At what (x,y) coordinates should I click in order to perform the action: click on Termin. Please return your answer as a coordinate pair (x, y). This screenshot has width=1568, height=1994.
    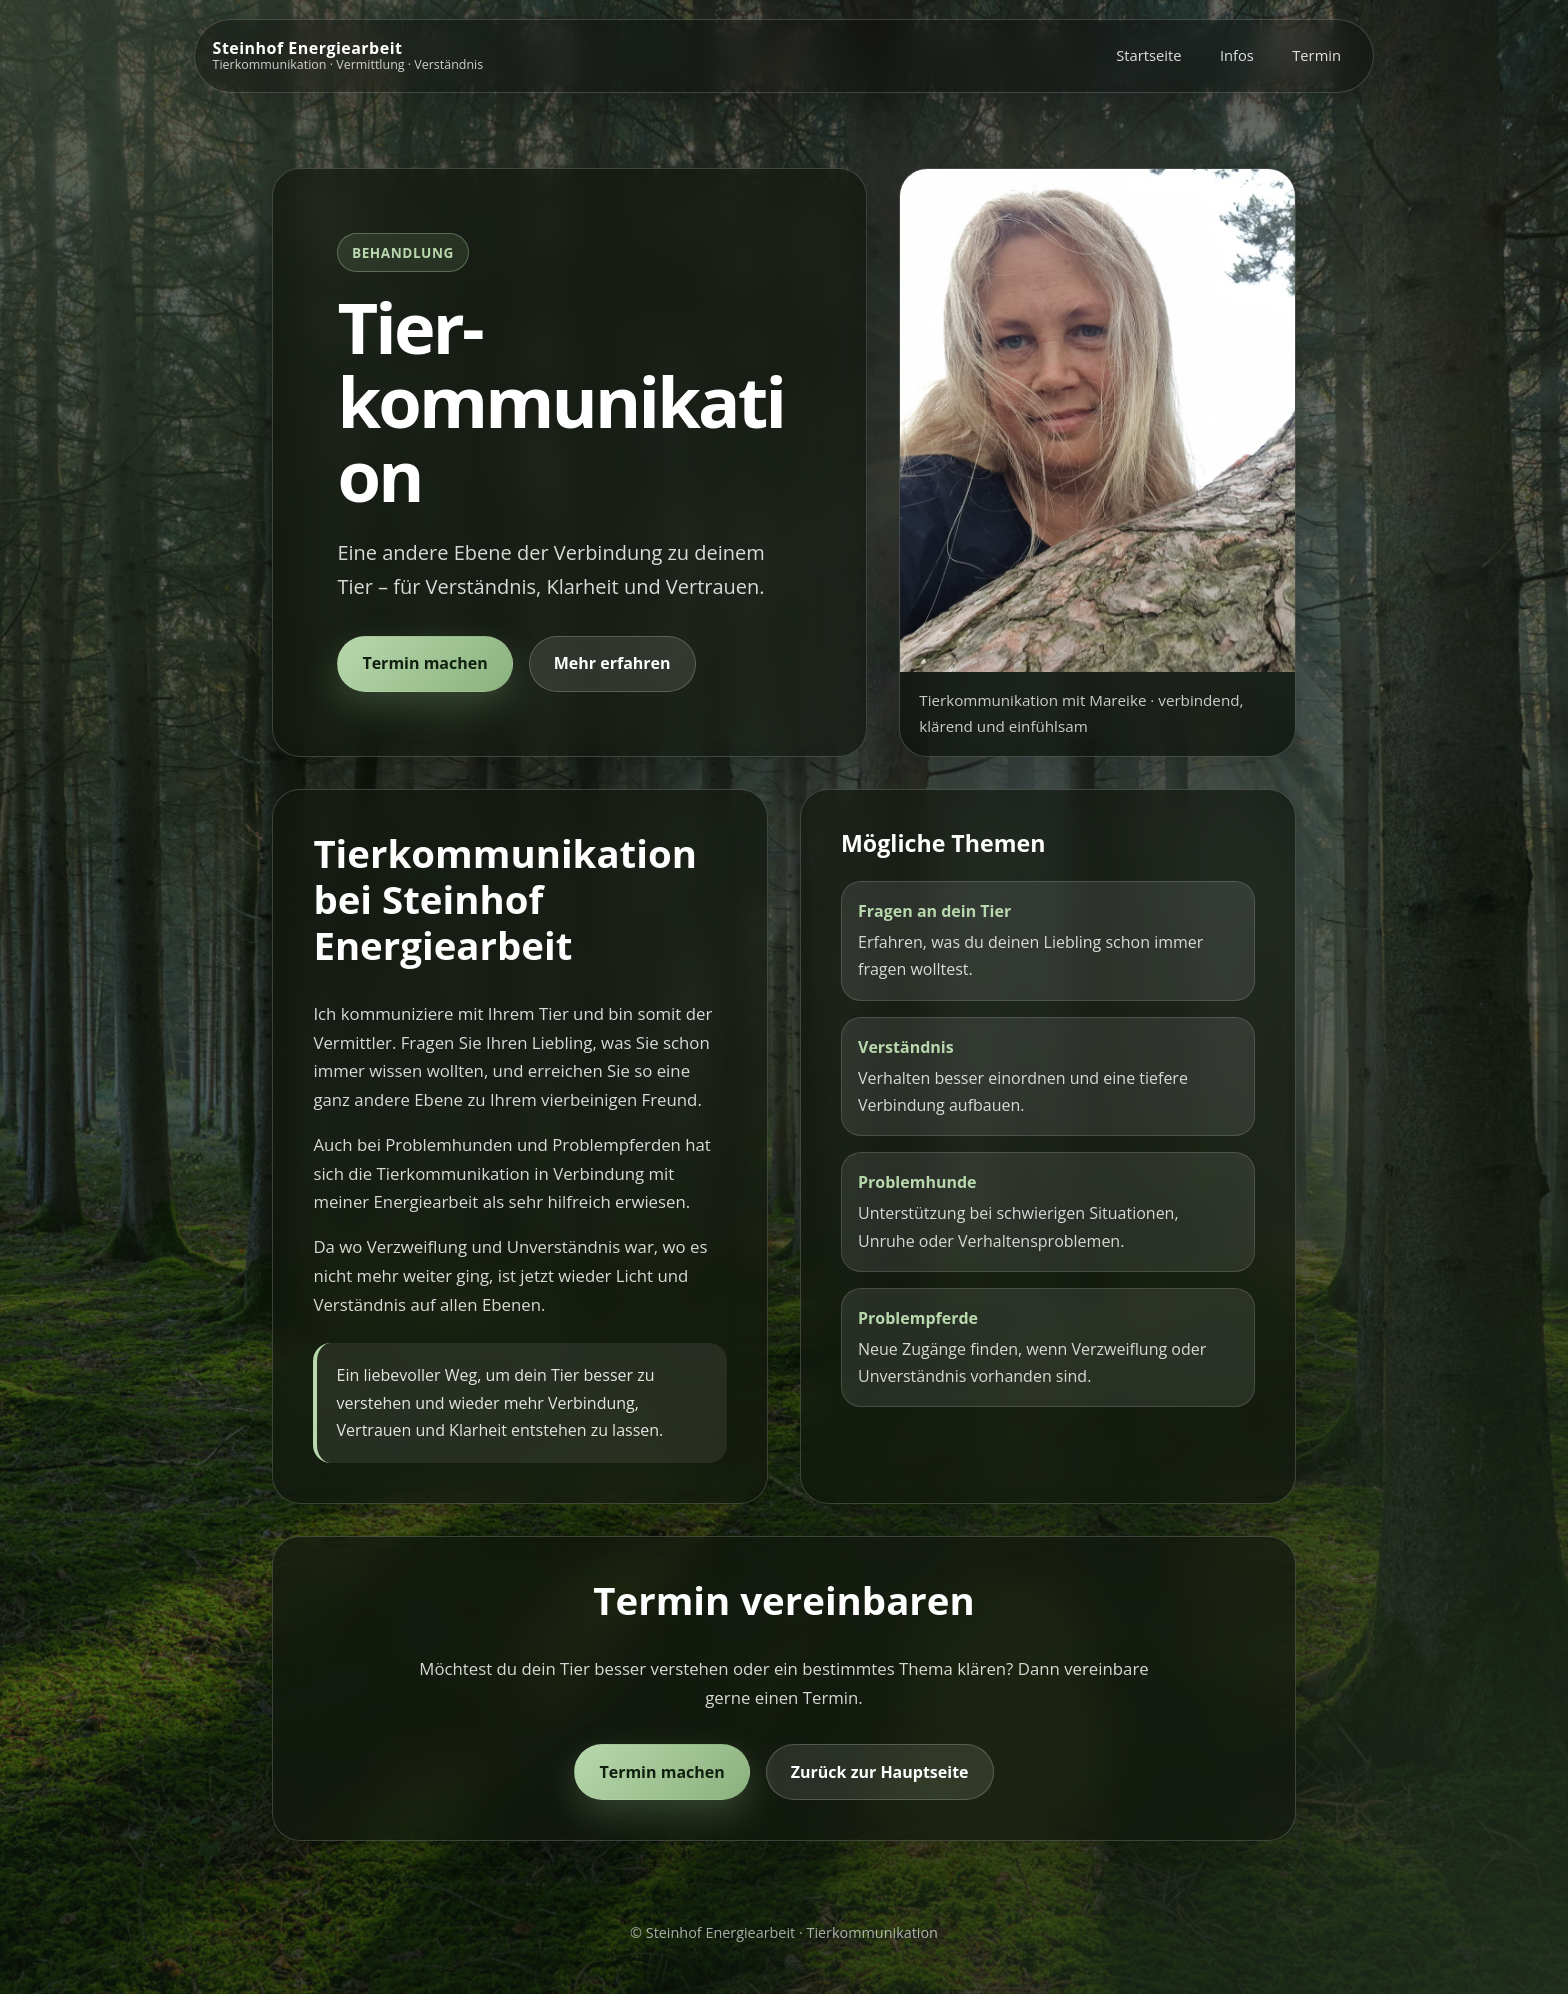
    Looking at the image, I should click on (1316, 55).